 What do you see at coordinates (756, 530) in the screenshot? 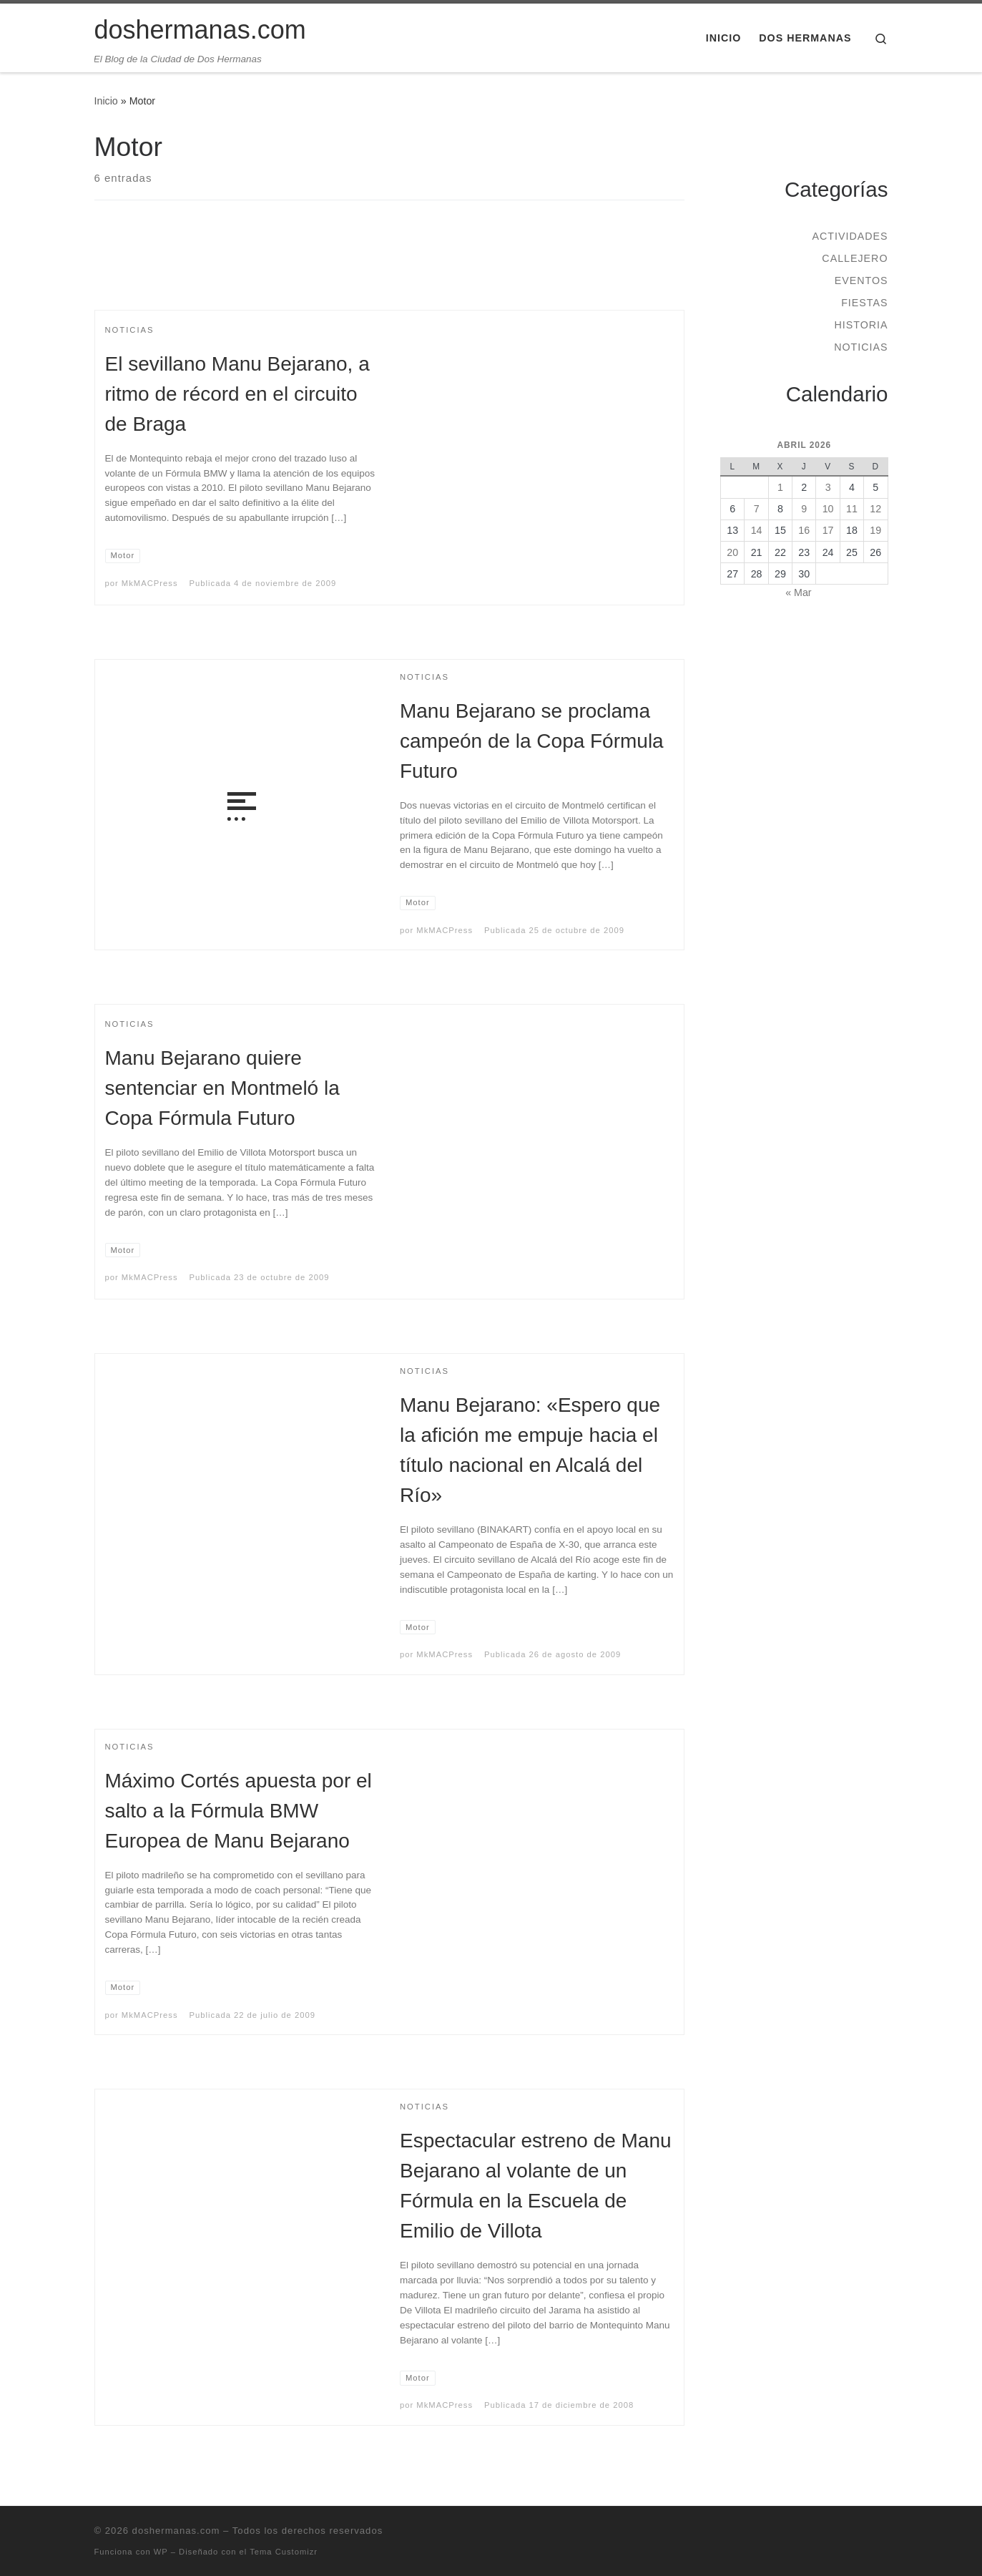
I see `14 [Entradas publicadas el 14 de April de 2026]` at bounding box center [756, 530].